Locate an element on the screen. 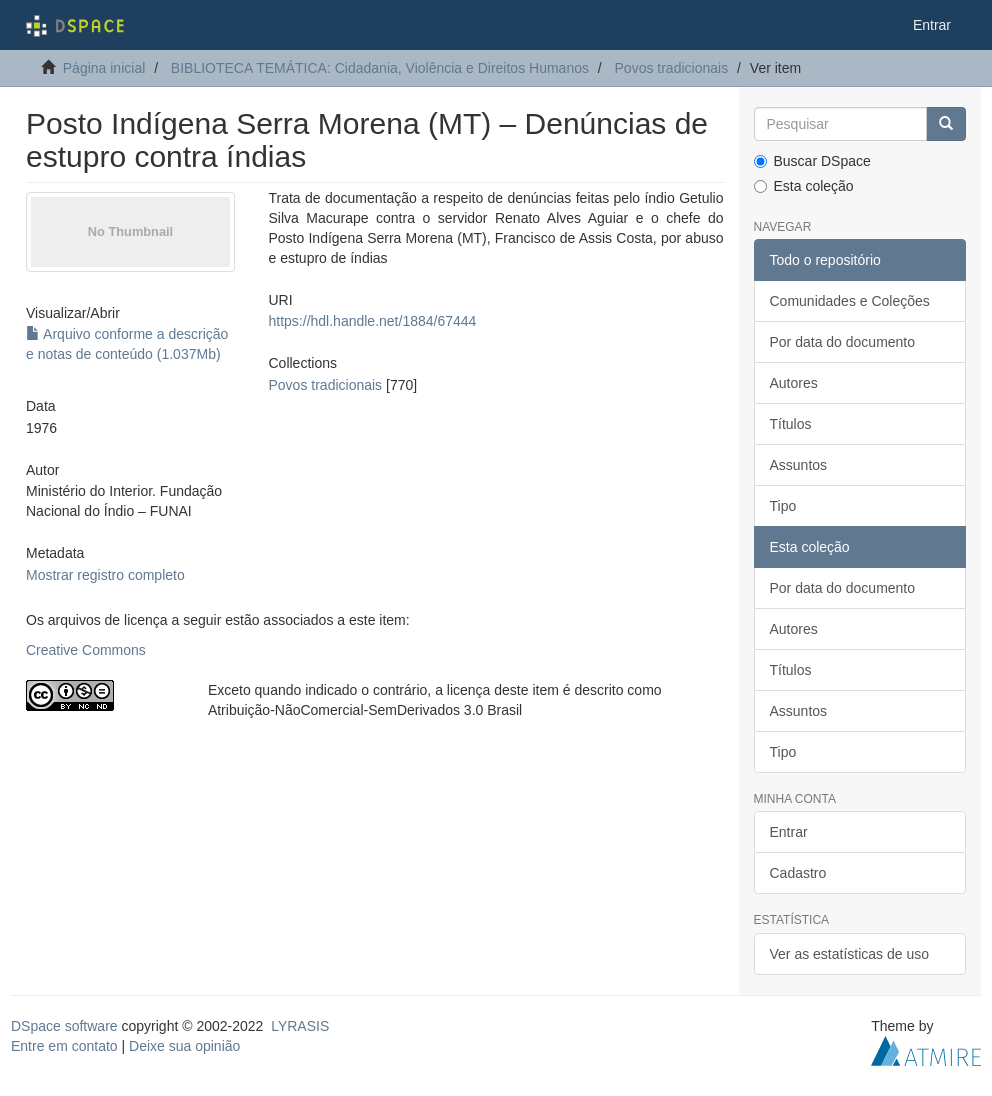 The image size is (992, 1096). Por data do documento is located at coordinates (843, 342).